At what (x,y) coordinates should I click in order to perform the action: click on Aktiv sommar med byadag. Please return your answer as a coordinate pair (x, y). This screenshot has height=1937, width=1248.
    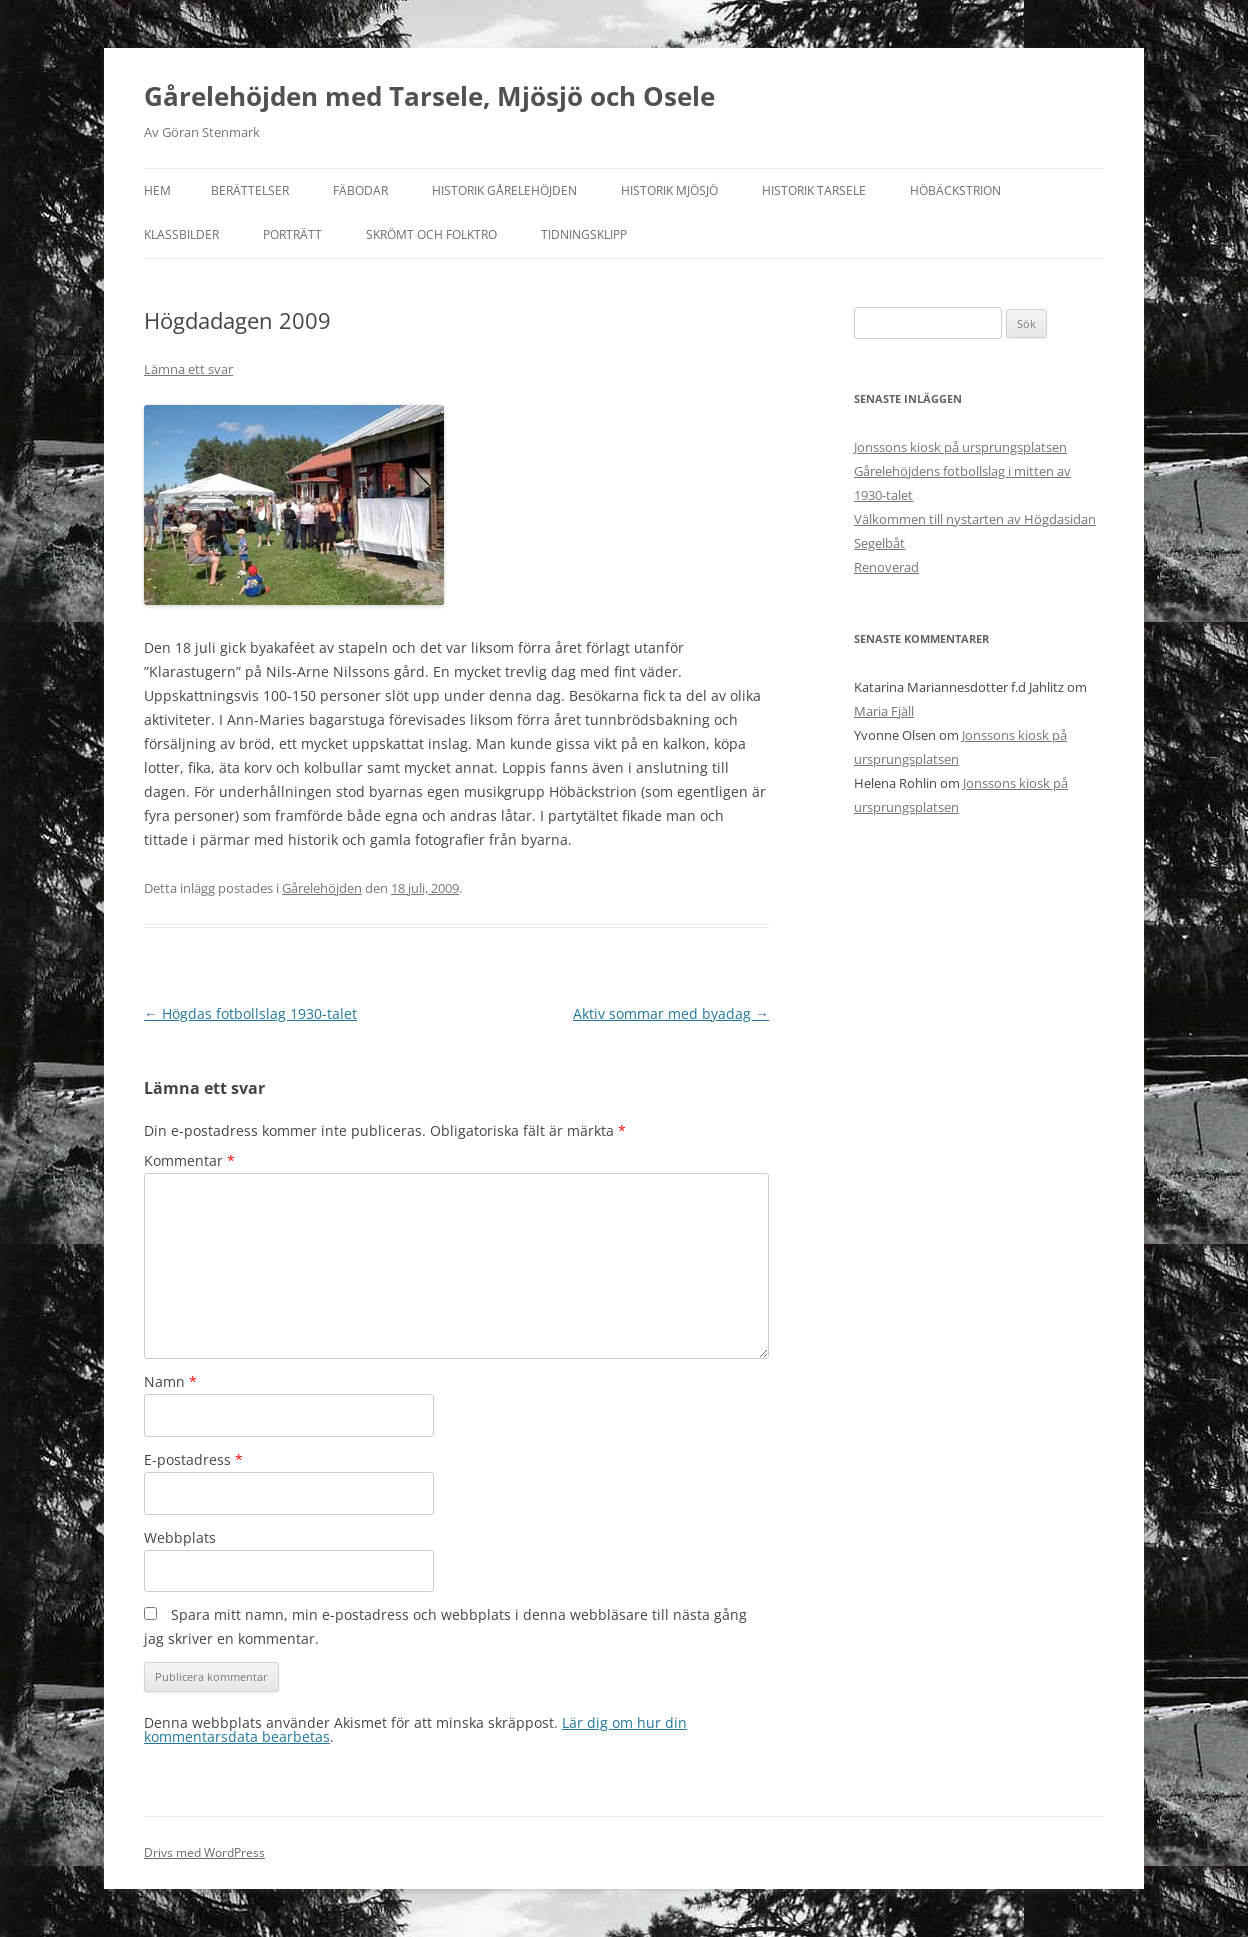
    Looking at the image, I should click on (671, 1013).